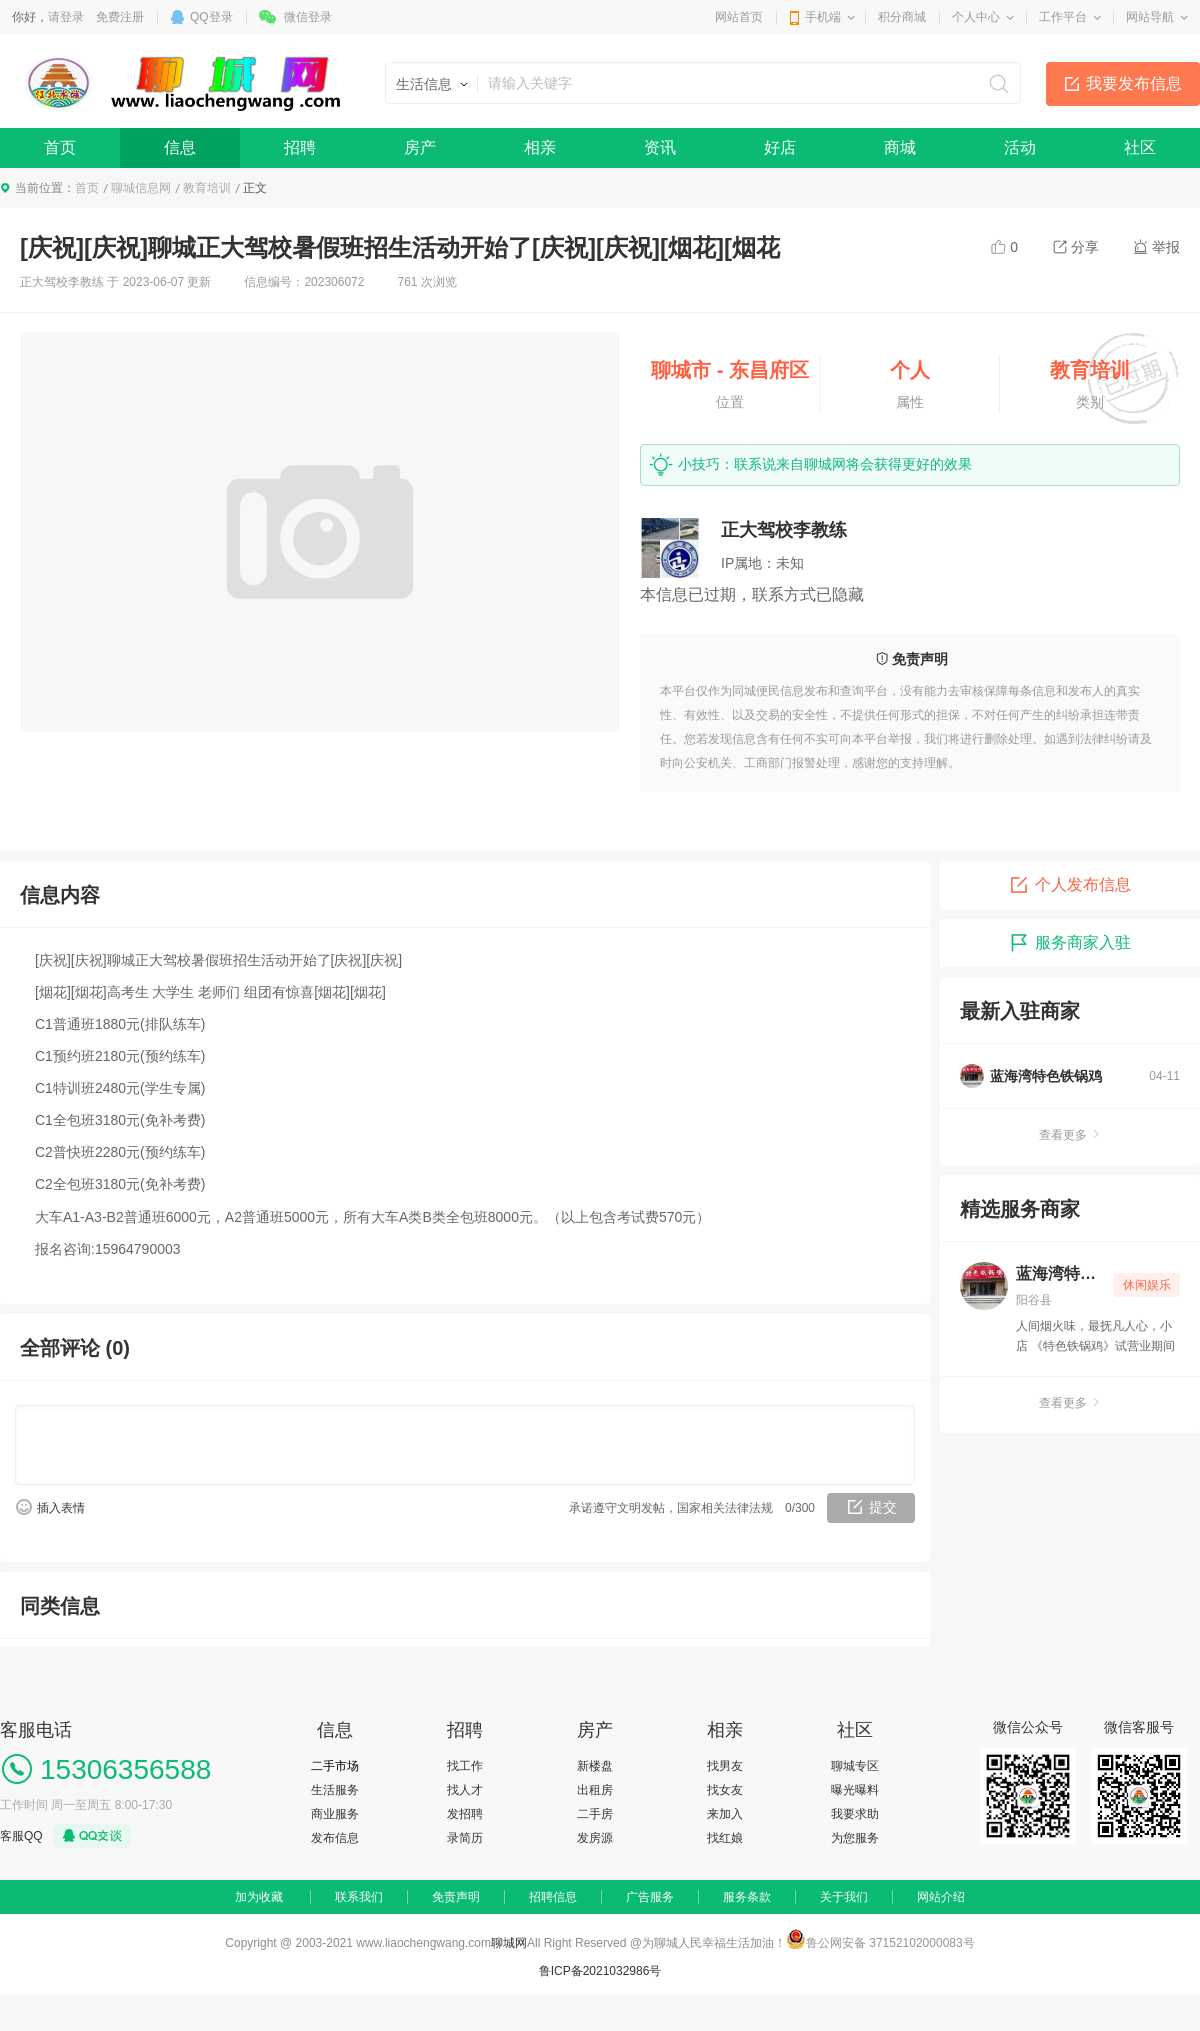 This screenshot has height=2031, width=1200. Describe the element at coordinates (600, 1971) in the screenshot. I see `鲁ICP备2021032986号` at that location.